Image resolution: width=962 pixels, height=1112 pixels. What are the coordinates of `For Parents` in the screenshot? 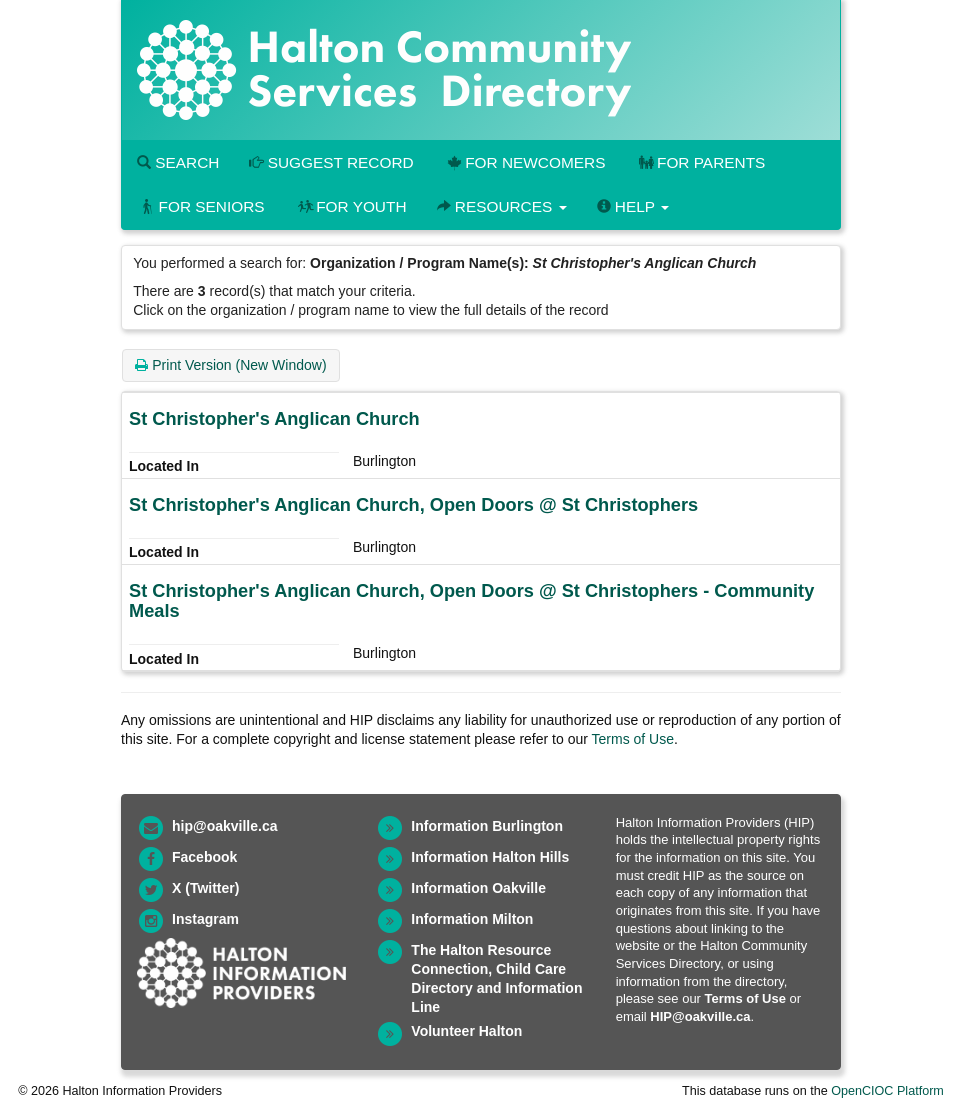 It's located at (700, 162).